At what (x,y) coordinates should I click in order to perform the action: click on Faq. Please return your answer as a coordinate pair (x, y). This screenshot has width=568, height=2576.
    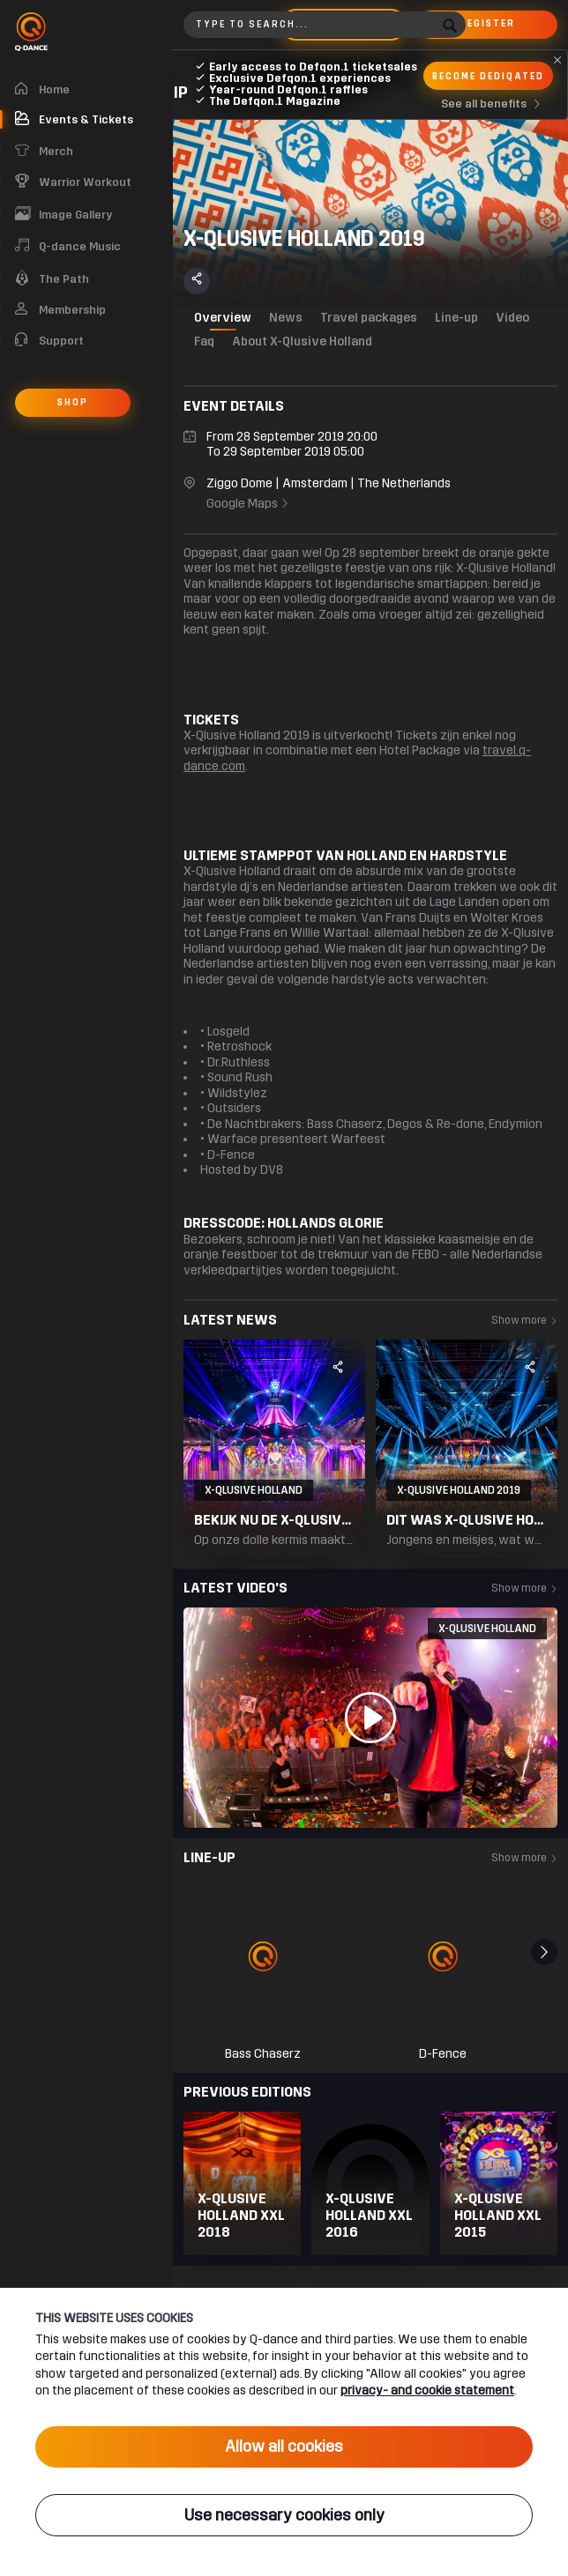
    Looking at the image, I should click on (204, 341).